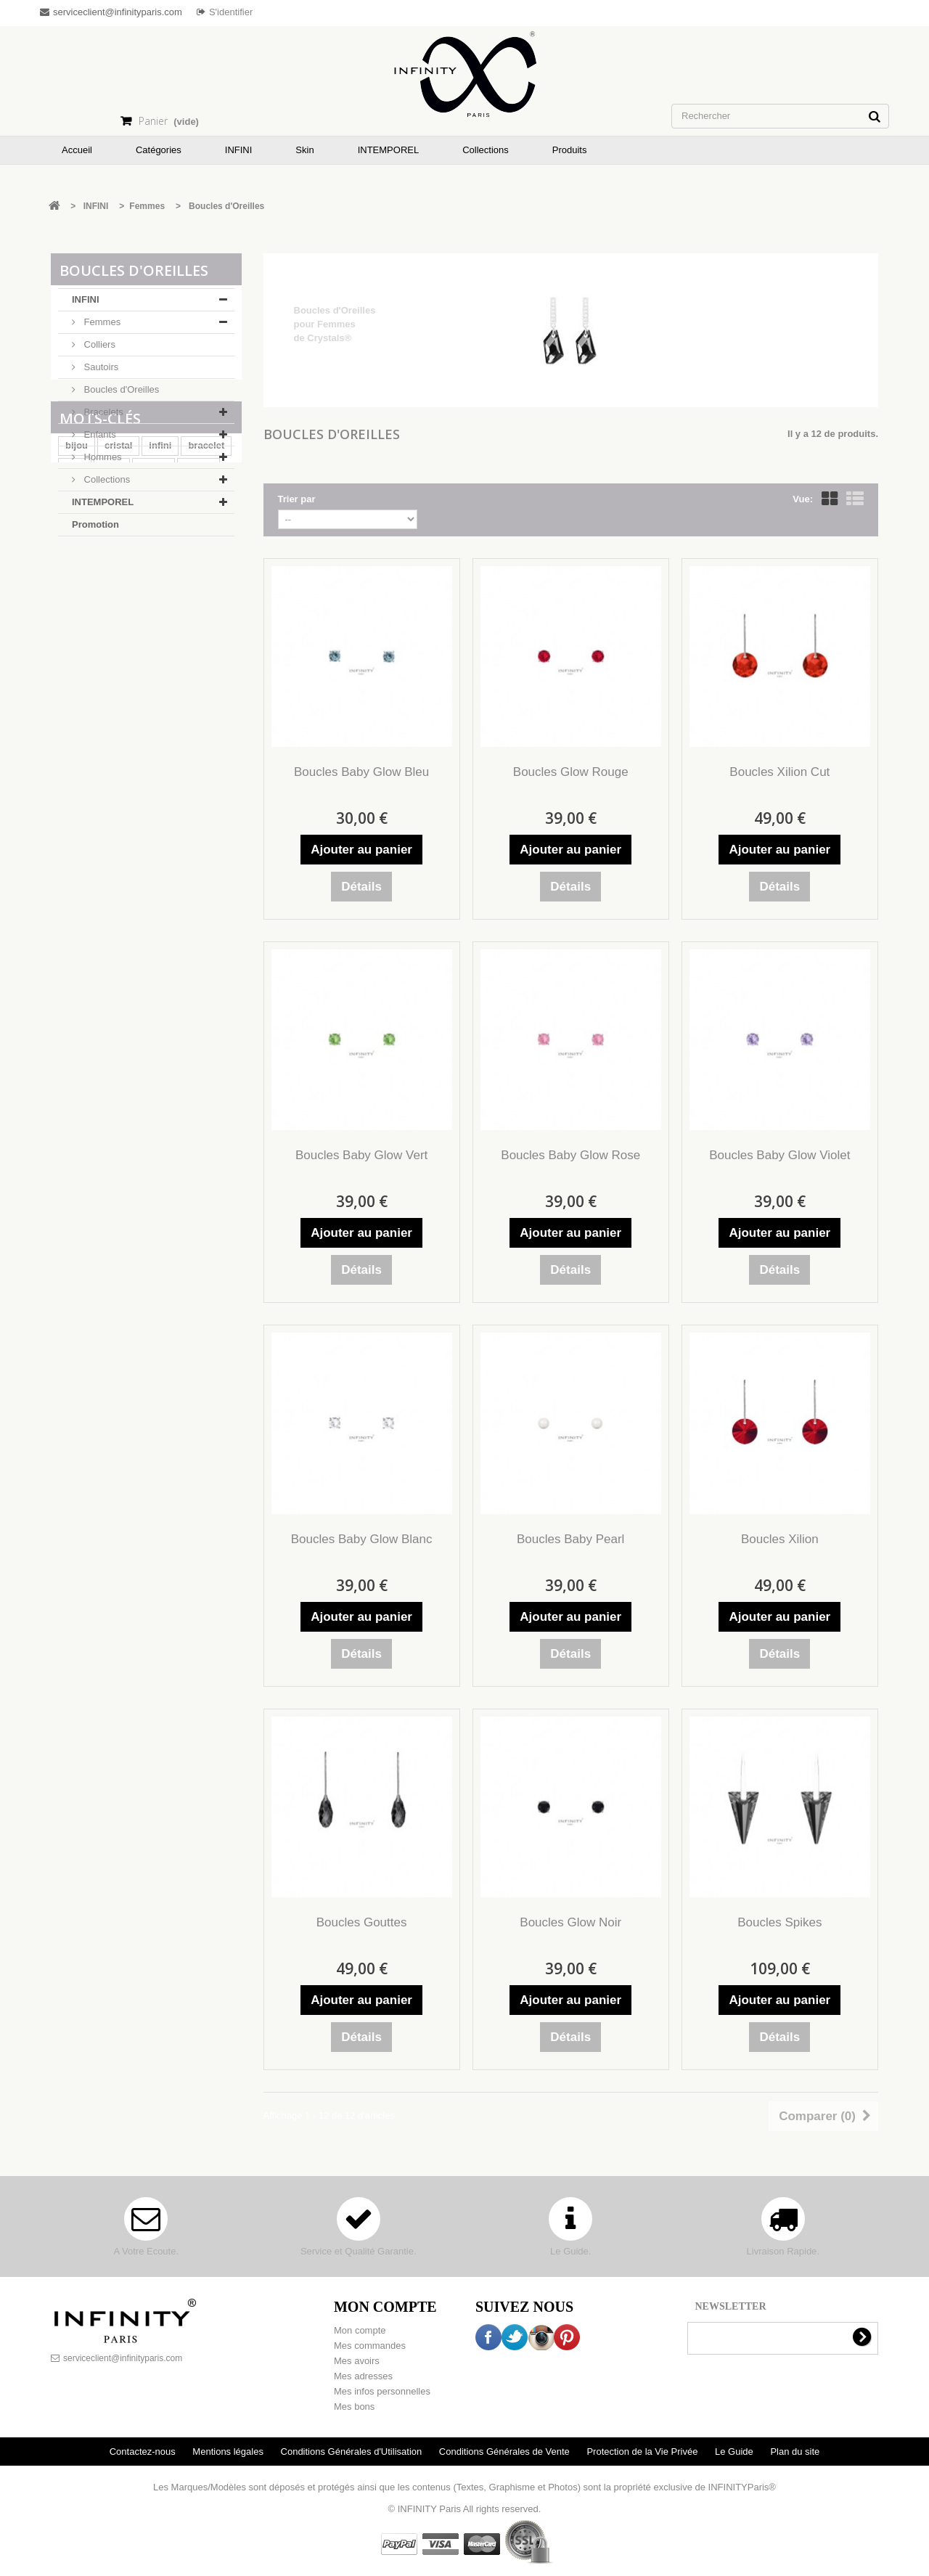 Image resolution: width=929 pixels, height=2576 pixels. What do you see at coordinates (101, 461) in the screenshot?
I see `Hommes` at bounding box center [101, 461].